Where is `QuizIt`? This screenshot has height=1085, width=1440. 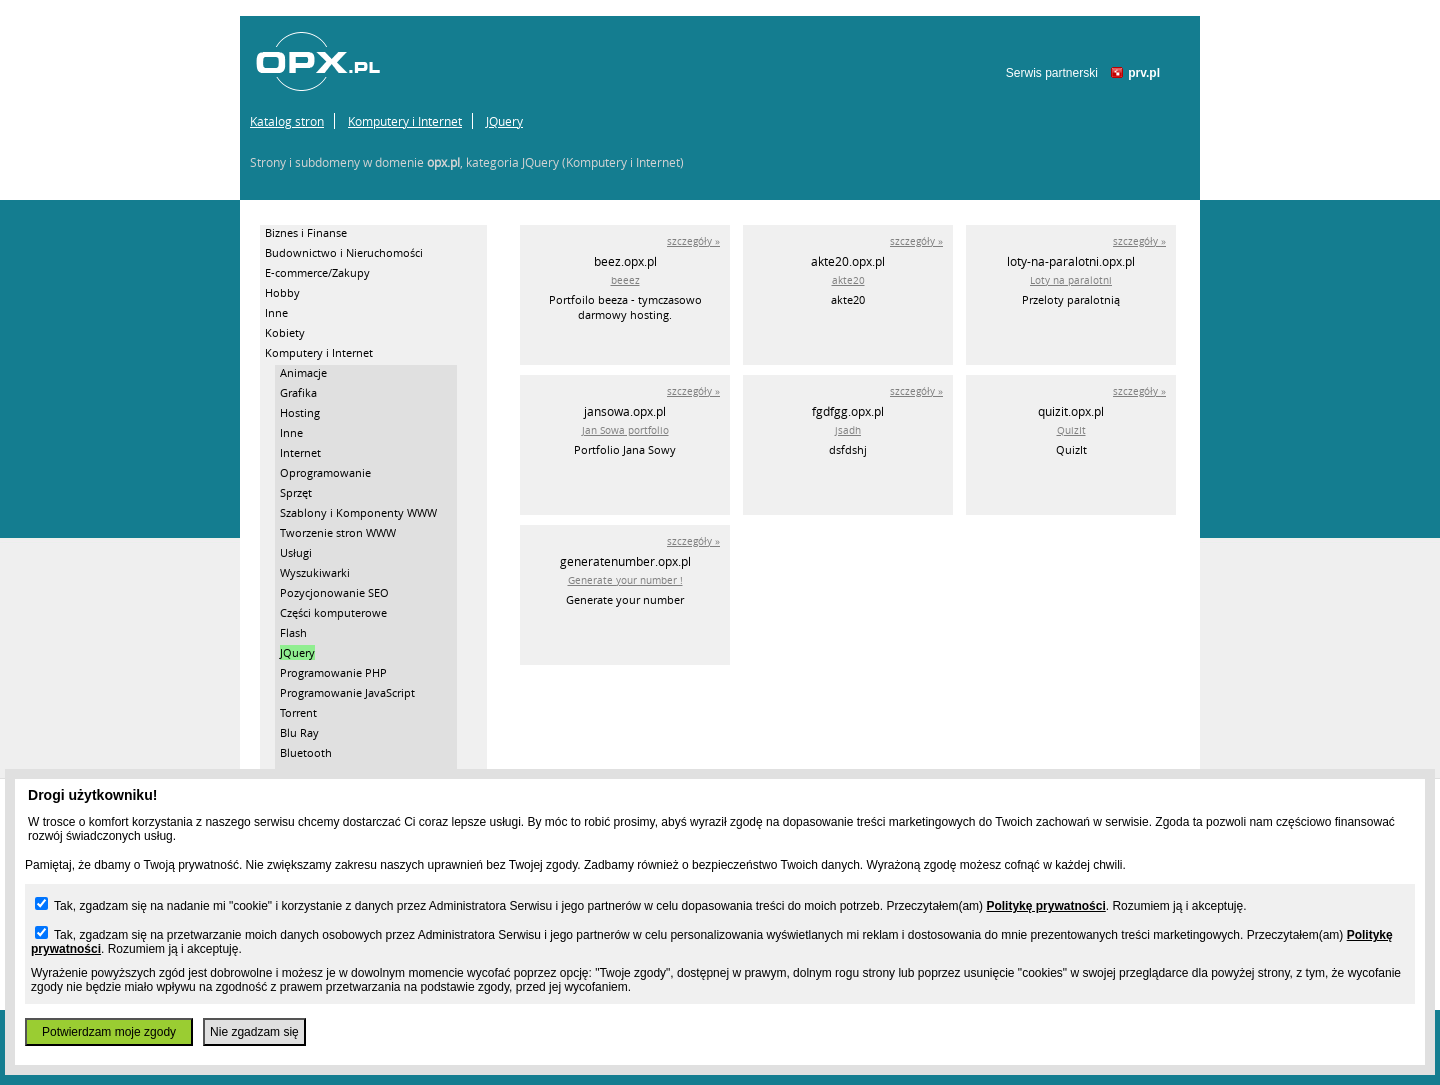 QuizIt is located at coordinates (1071, 430).